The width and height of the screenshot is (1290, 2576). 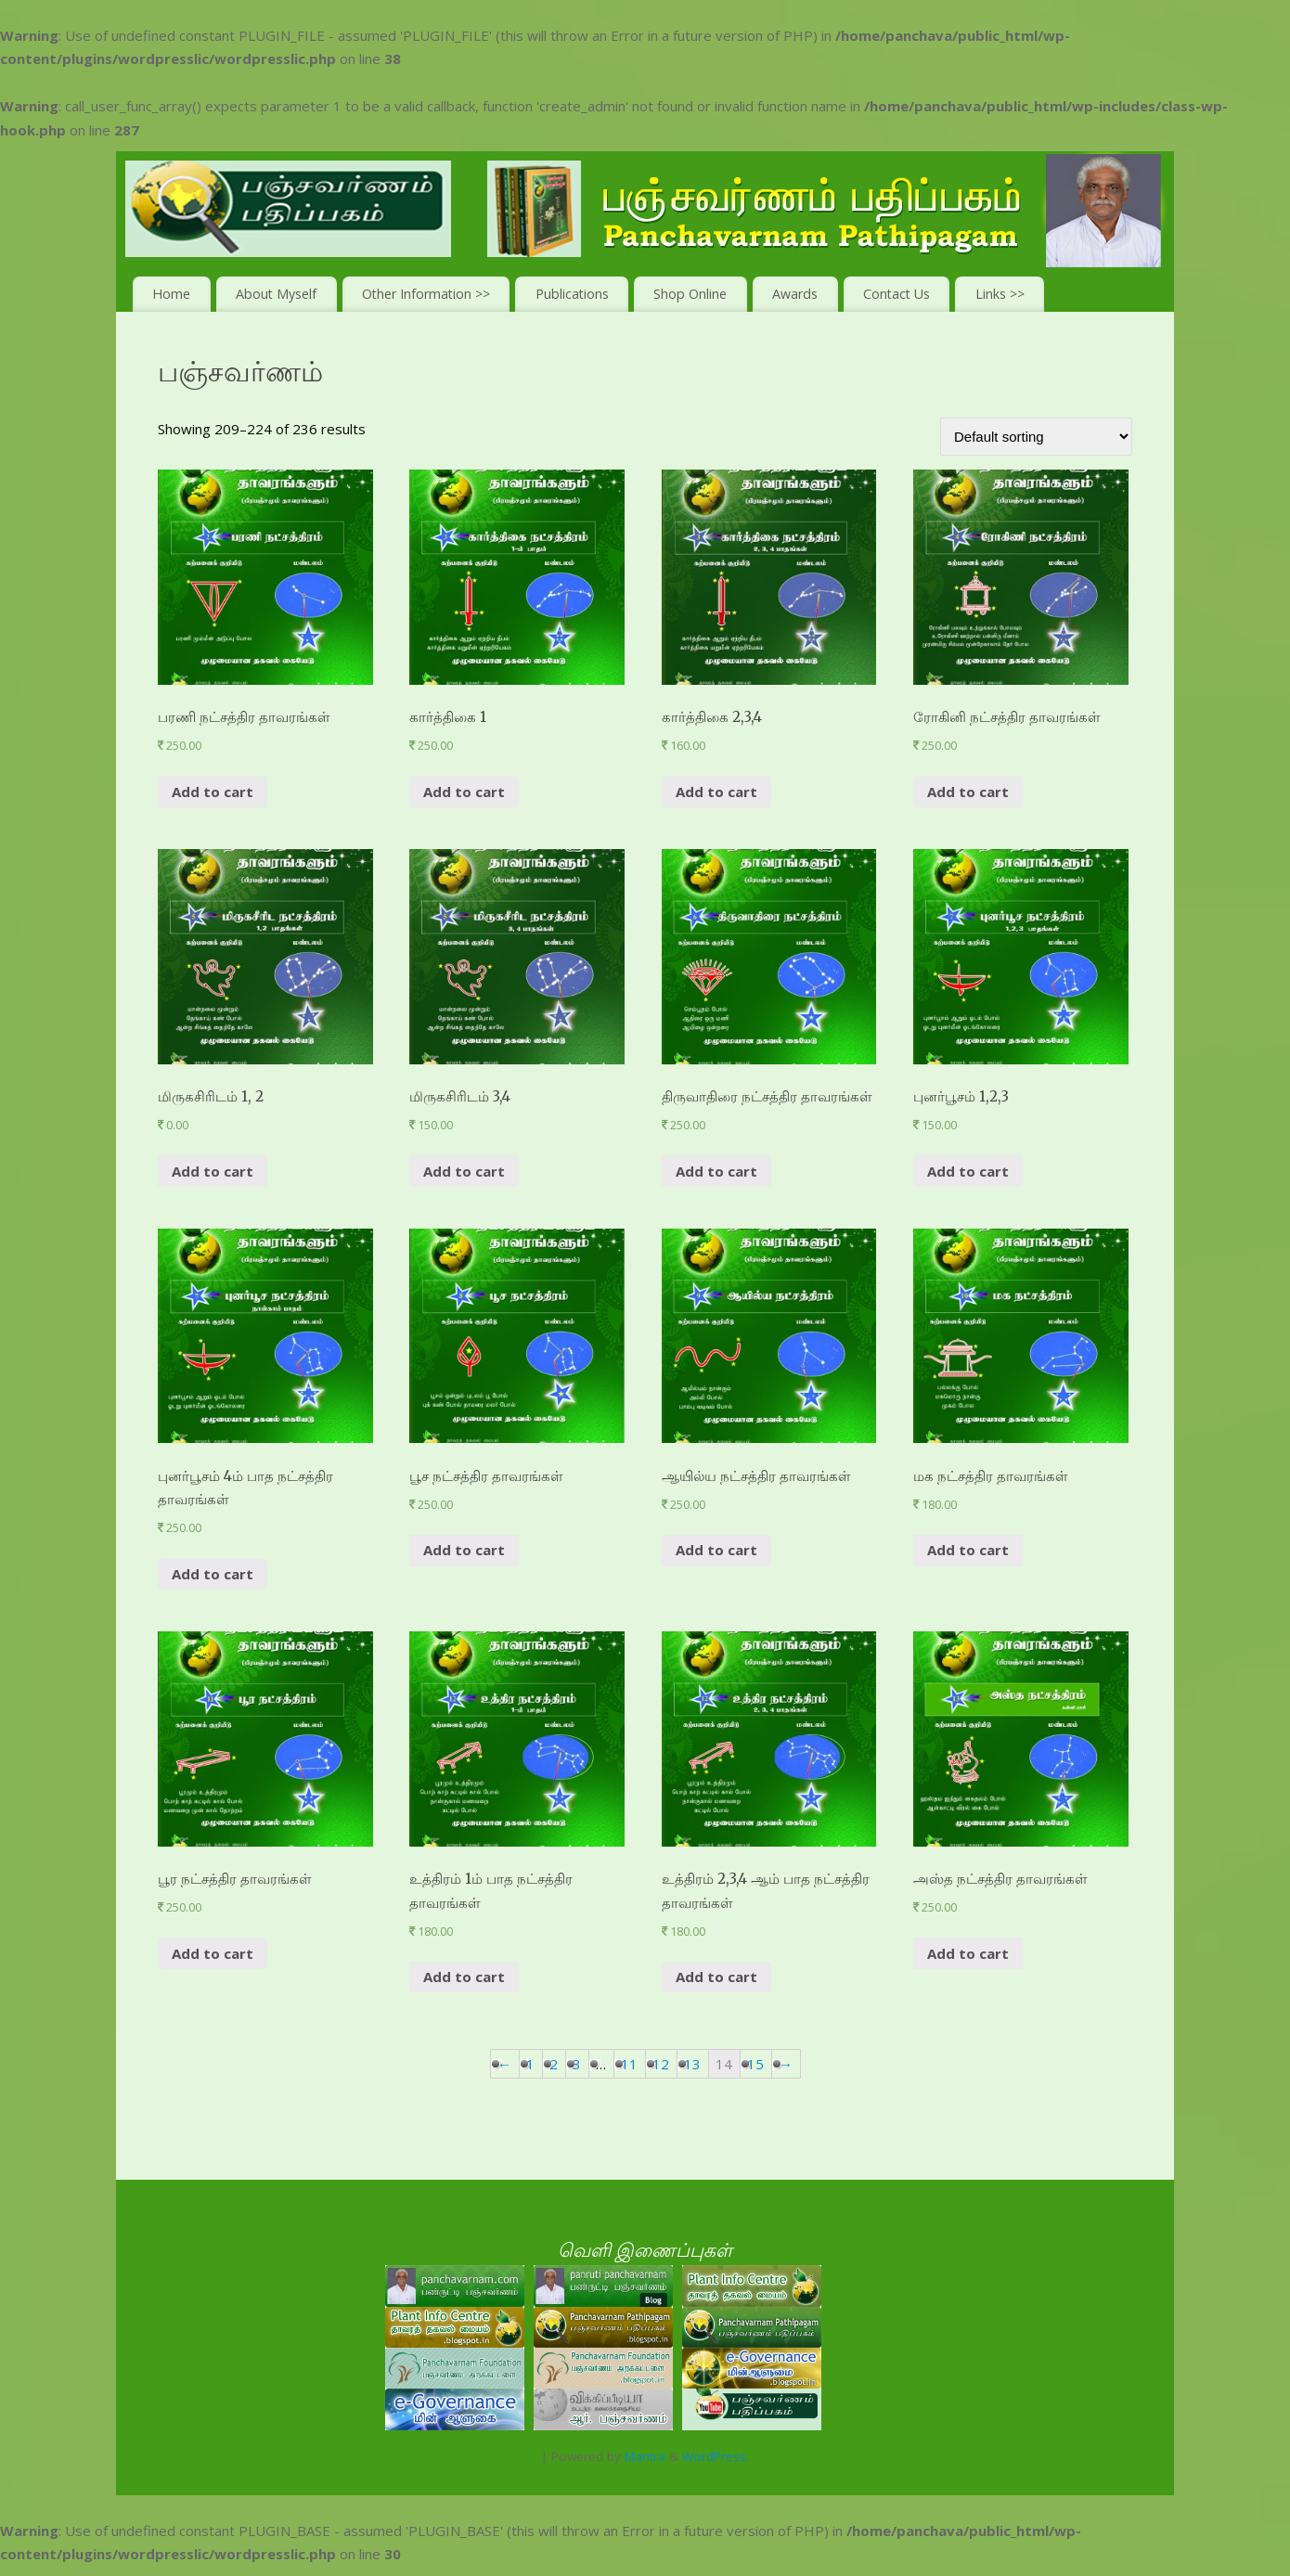 What do you see at coordinates (660, 2063) in the screenshot?
I see `12` at bounding box center [660, 2063].